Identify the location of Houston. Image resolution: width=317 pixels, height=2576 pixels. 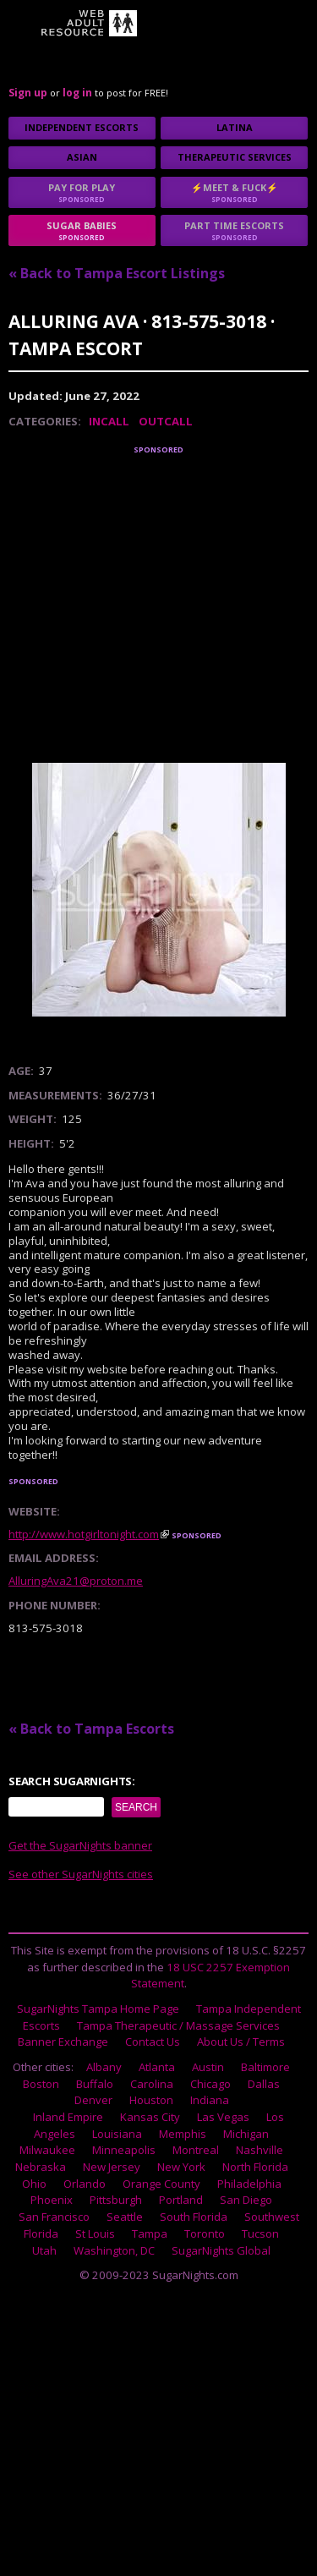
(151, 2099).